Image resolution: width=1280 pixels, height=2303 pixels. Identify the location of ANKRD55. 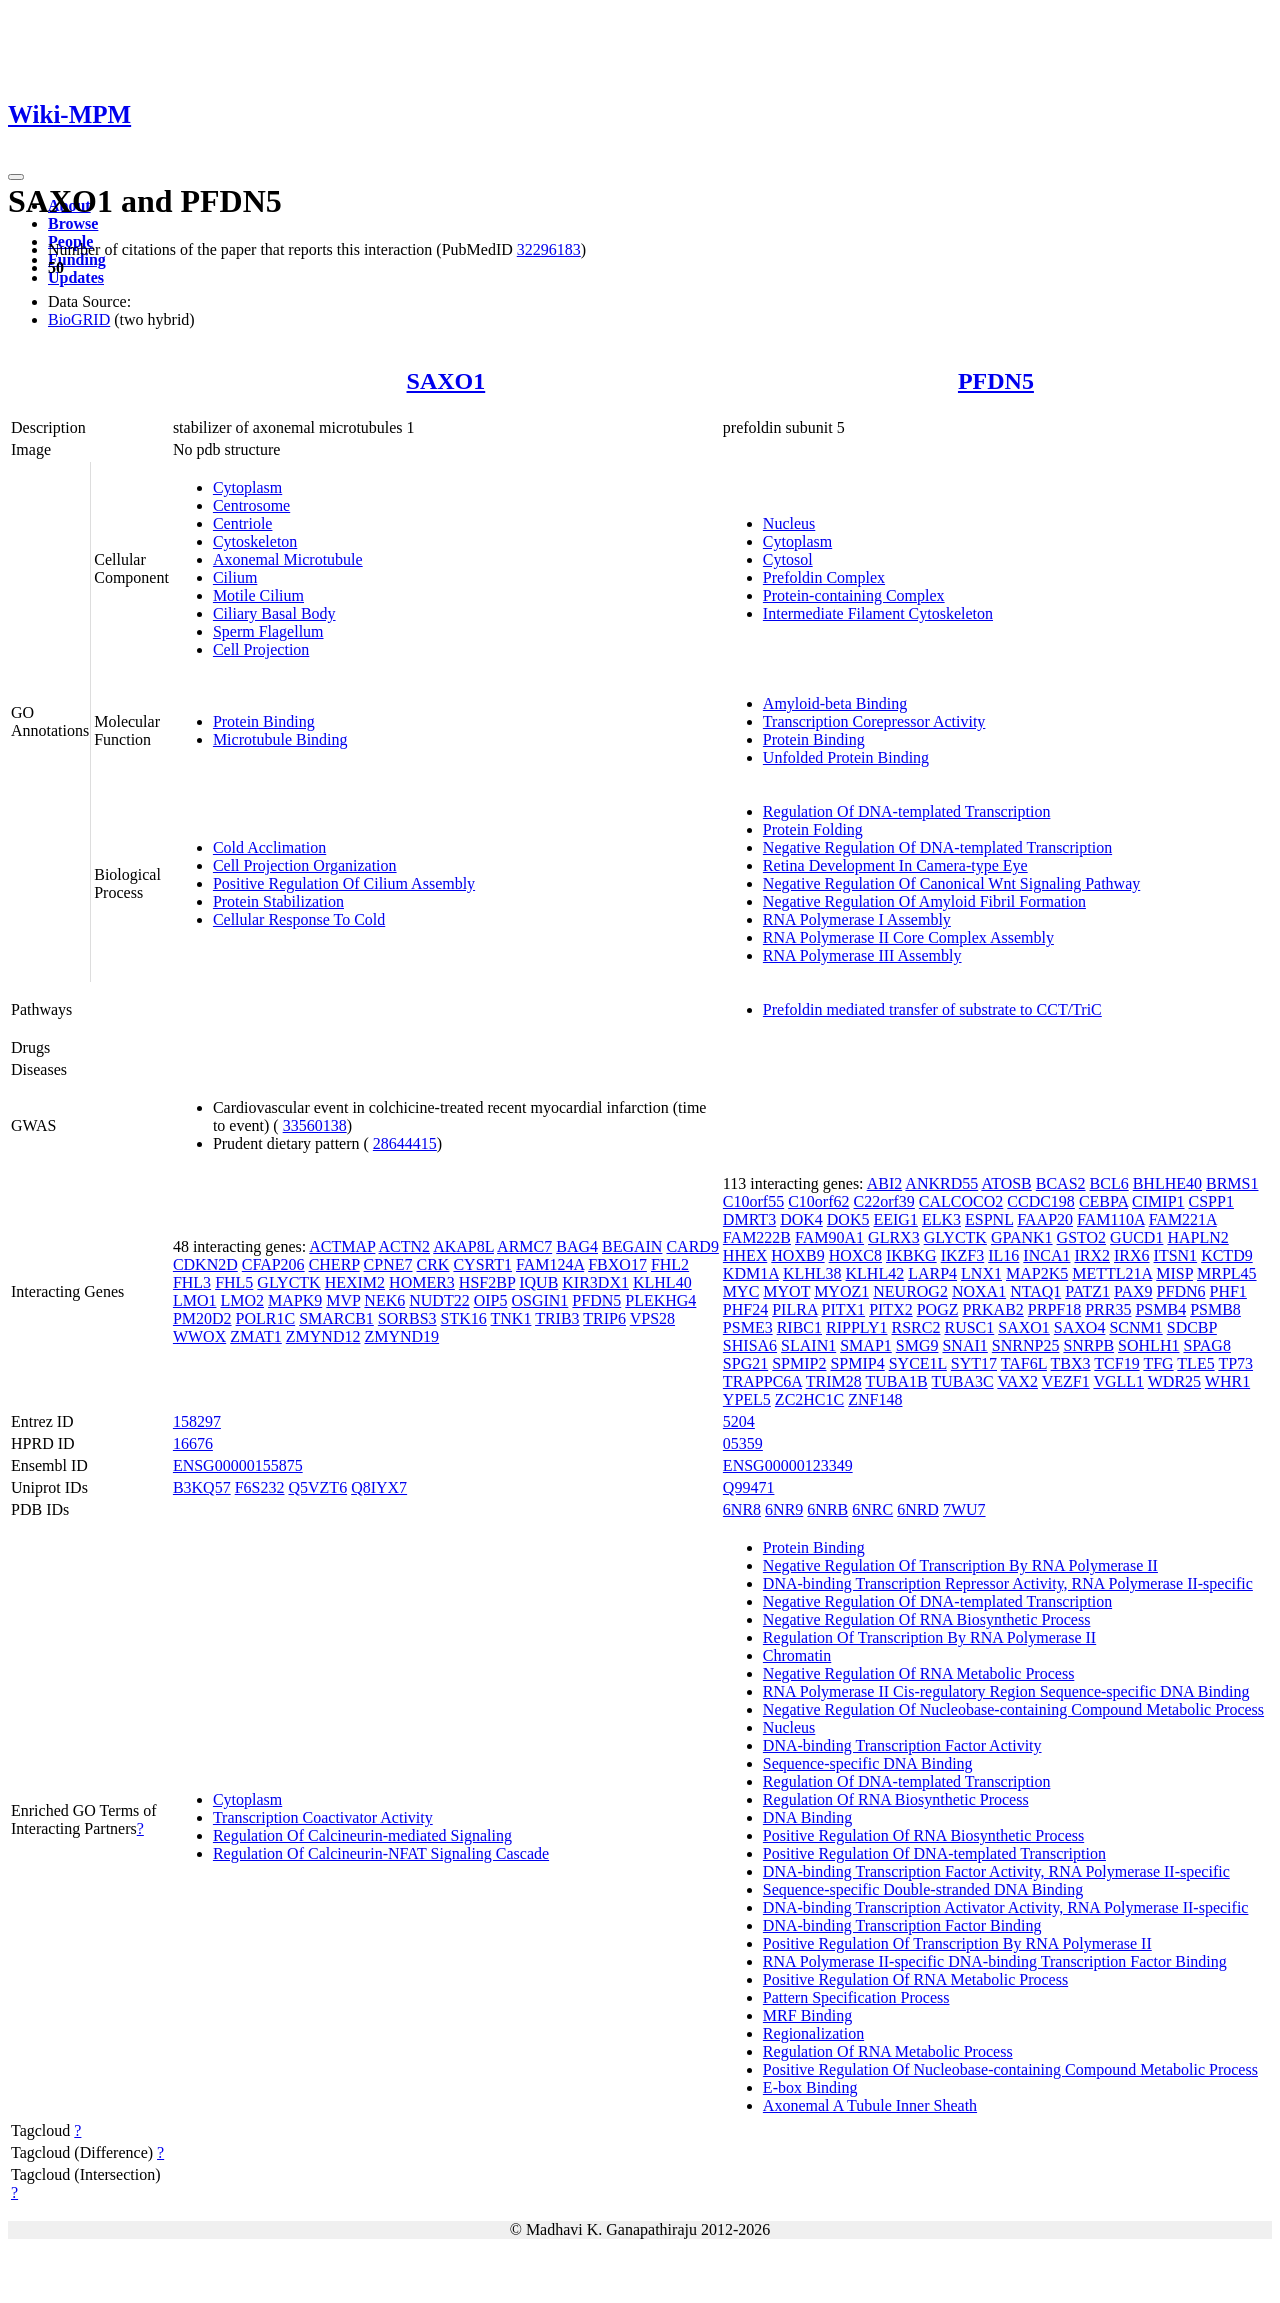
(941, 1183).